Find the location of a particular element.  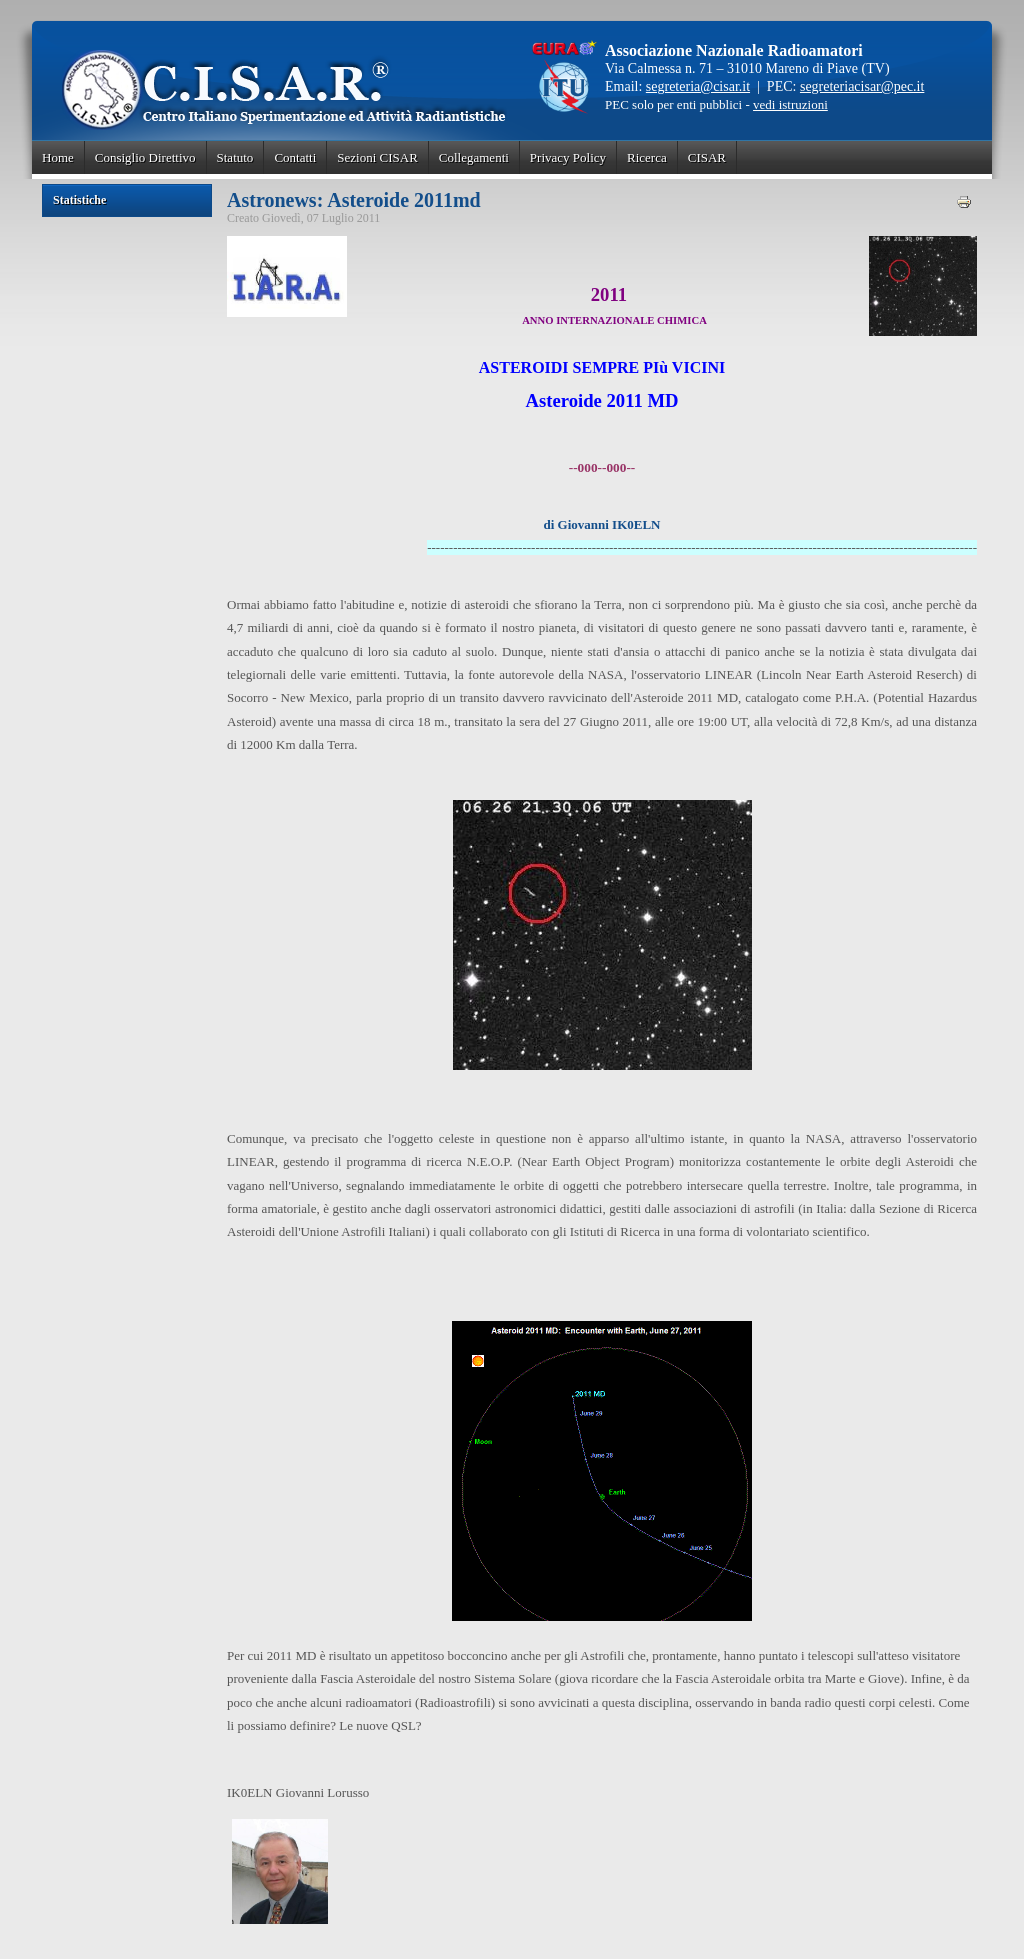

Consiglio Direttivo is located at coordinates (145, 157).